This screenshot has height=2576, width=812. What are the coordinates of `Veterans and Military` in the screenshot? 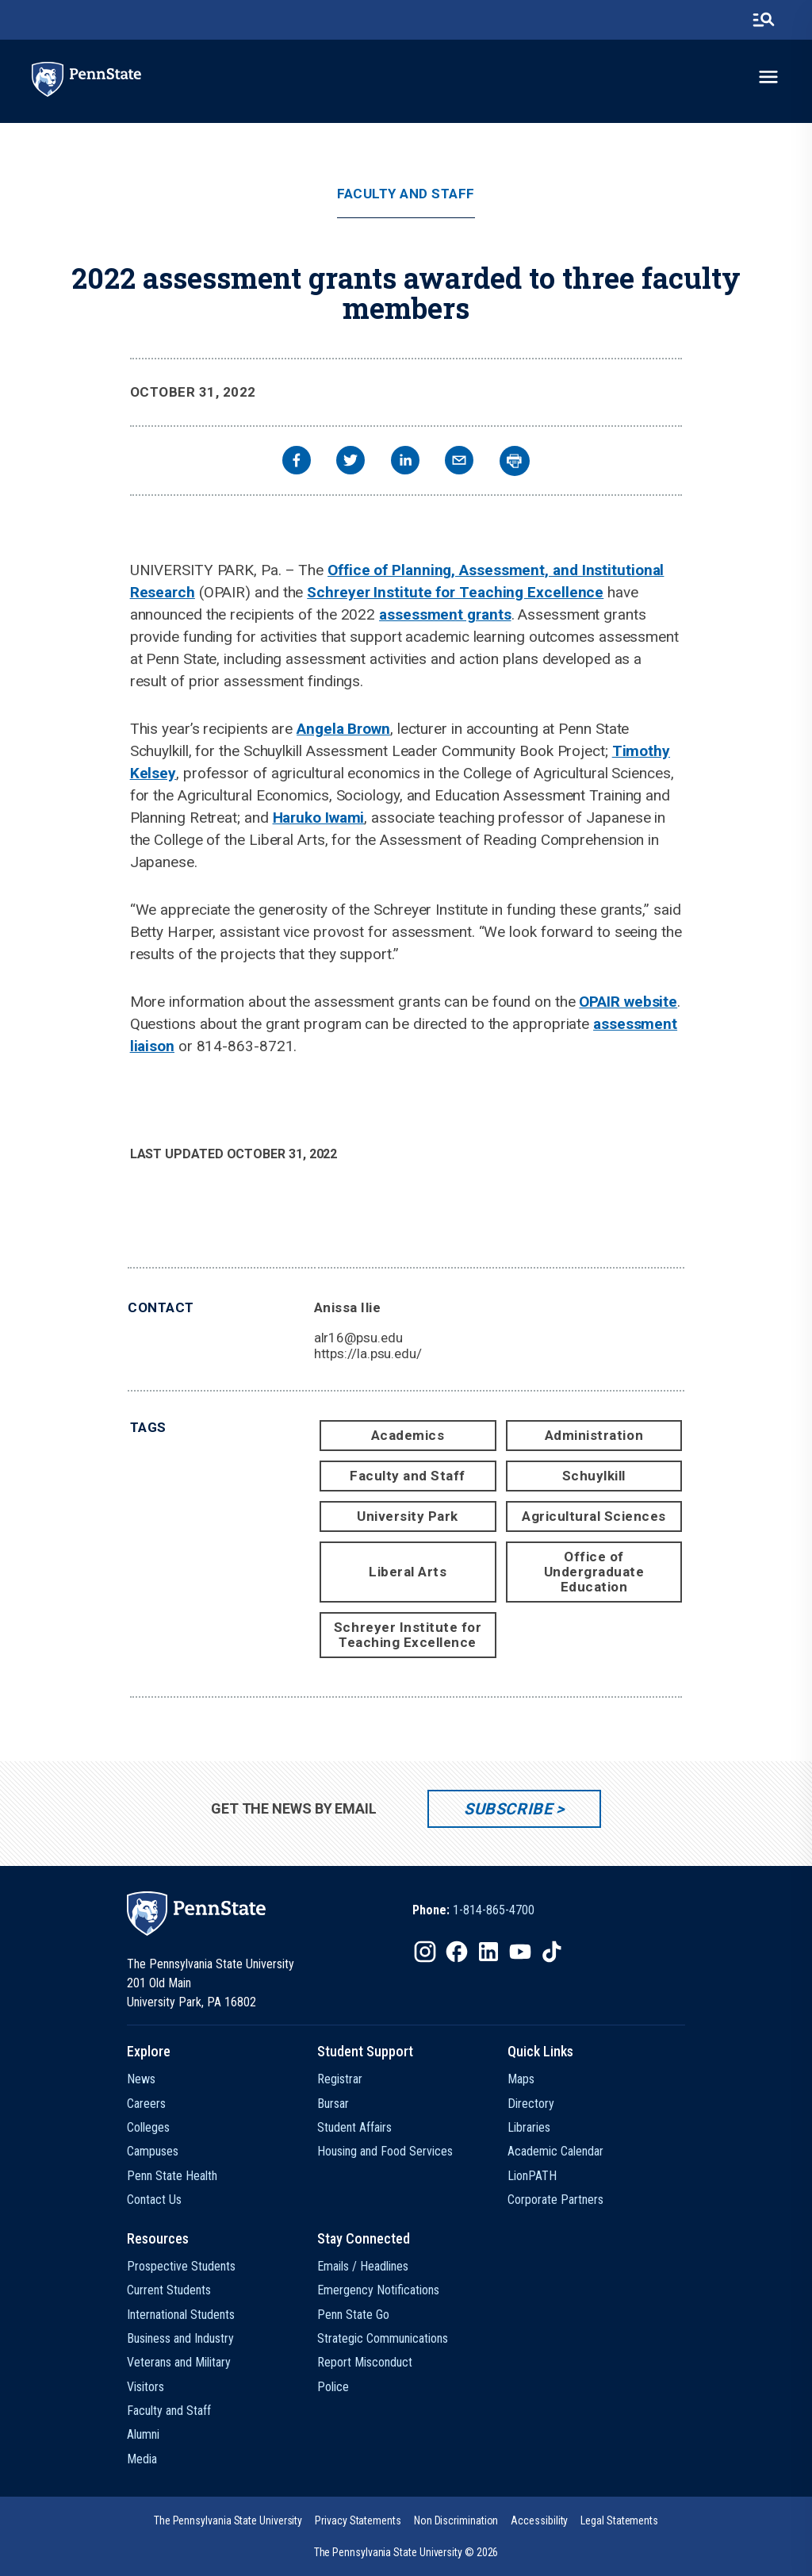 It's located at (179, 2362).